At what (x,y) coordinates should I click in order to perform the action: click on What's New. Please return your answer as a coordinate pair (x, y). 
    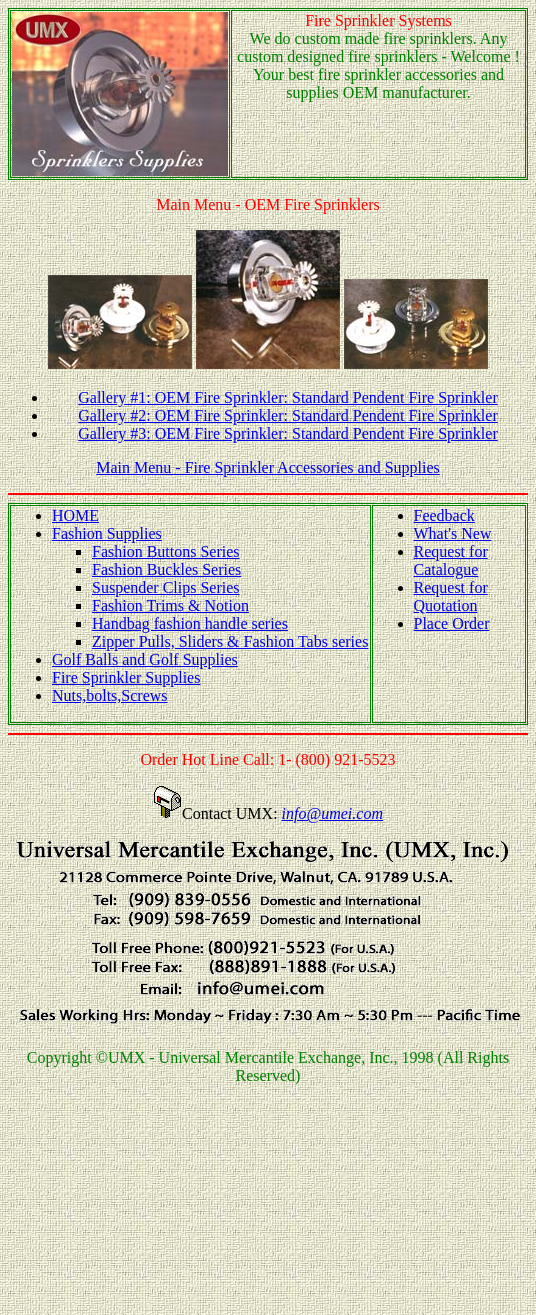
    Looking at the image, I should click on (453, 533).